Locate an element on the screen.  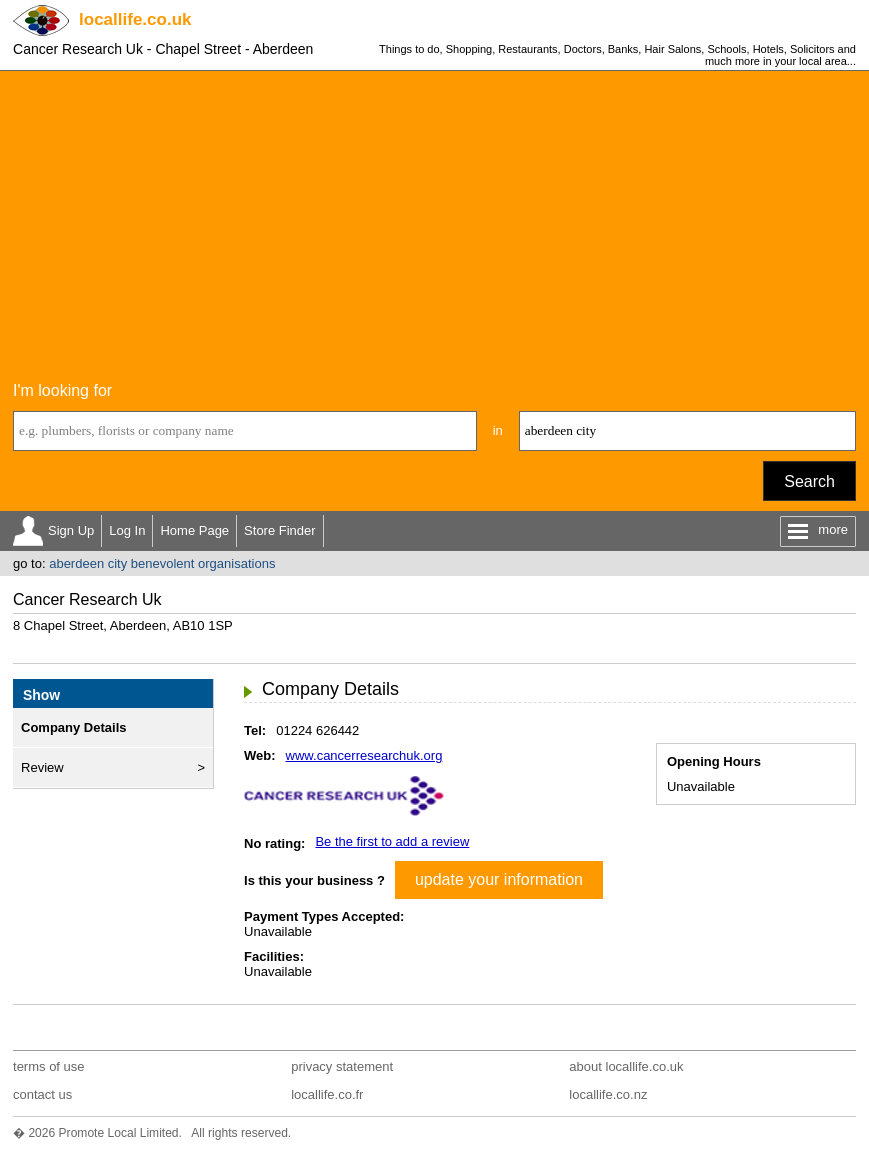
terms of use is located at coordinates (49, 1066).